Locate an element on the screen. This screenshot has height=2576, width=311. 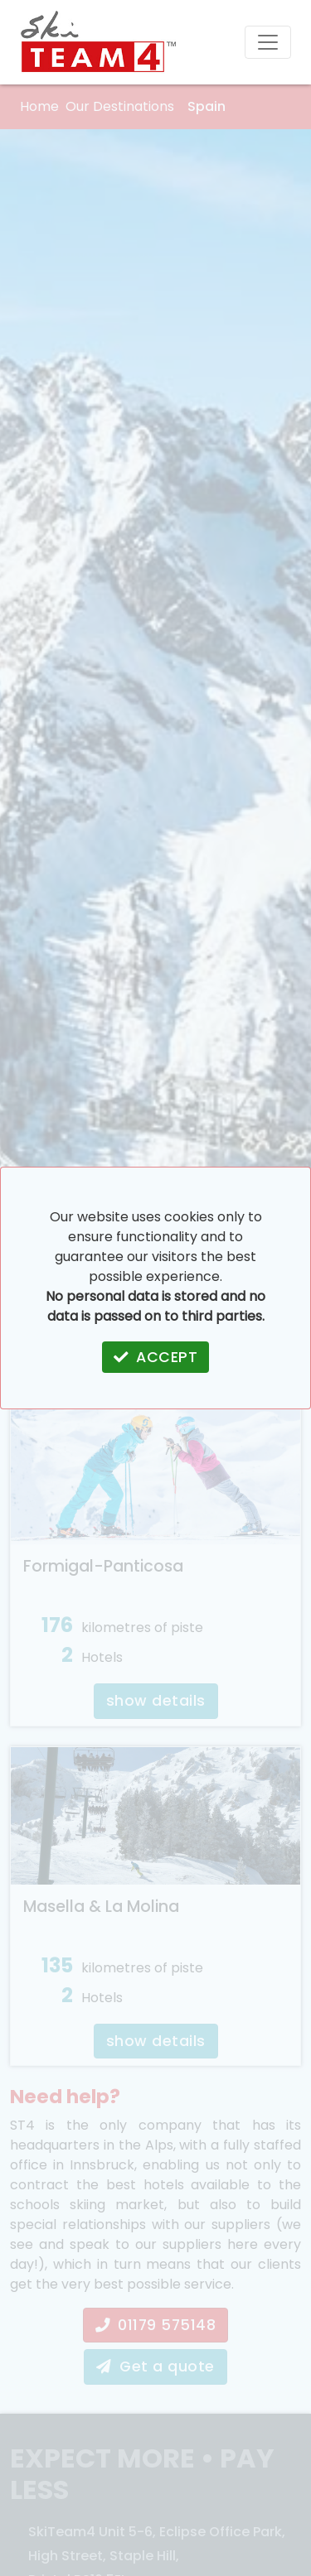
[Toggle navigation] is located at coordinates (268, 42).